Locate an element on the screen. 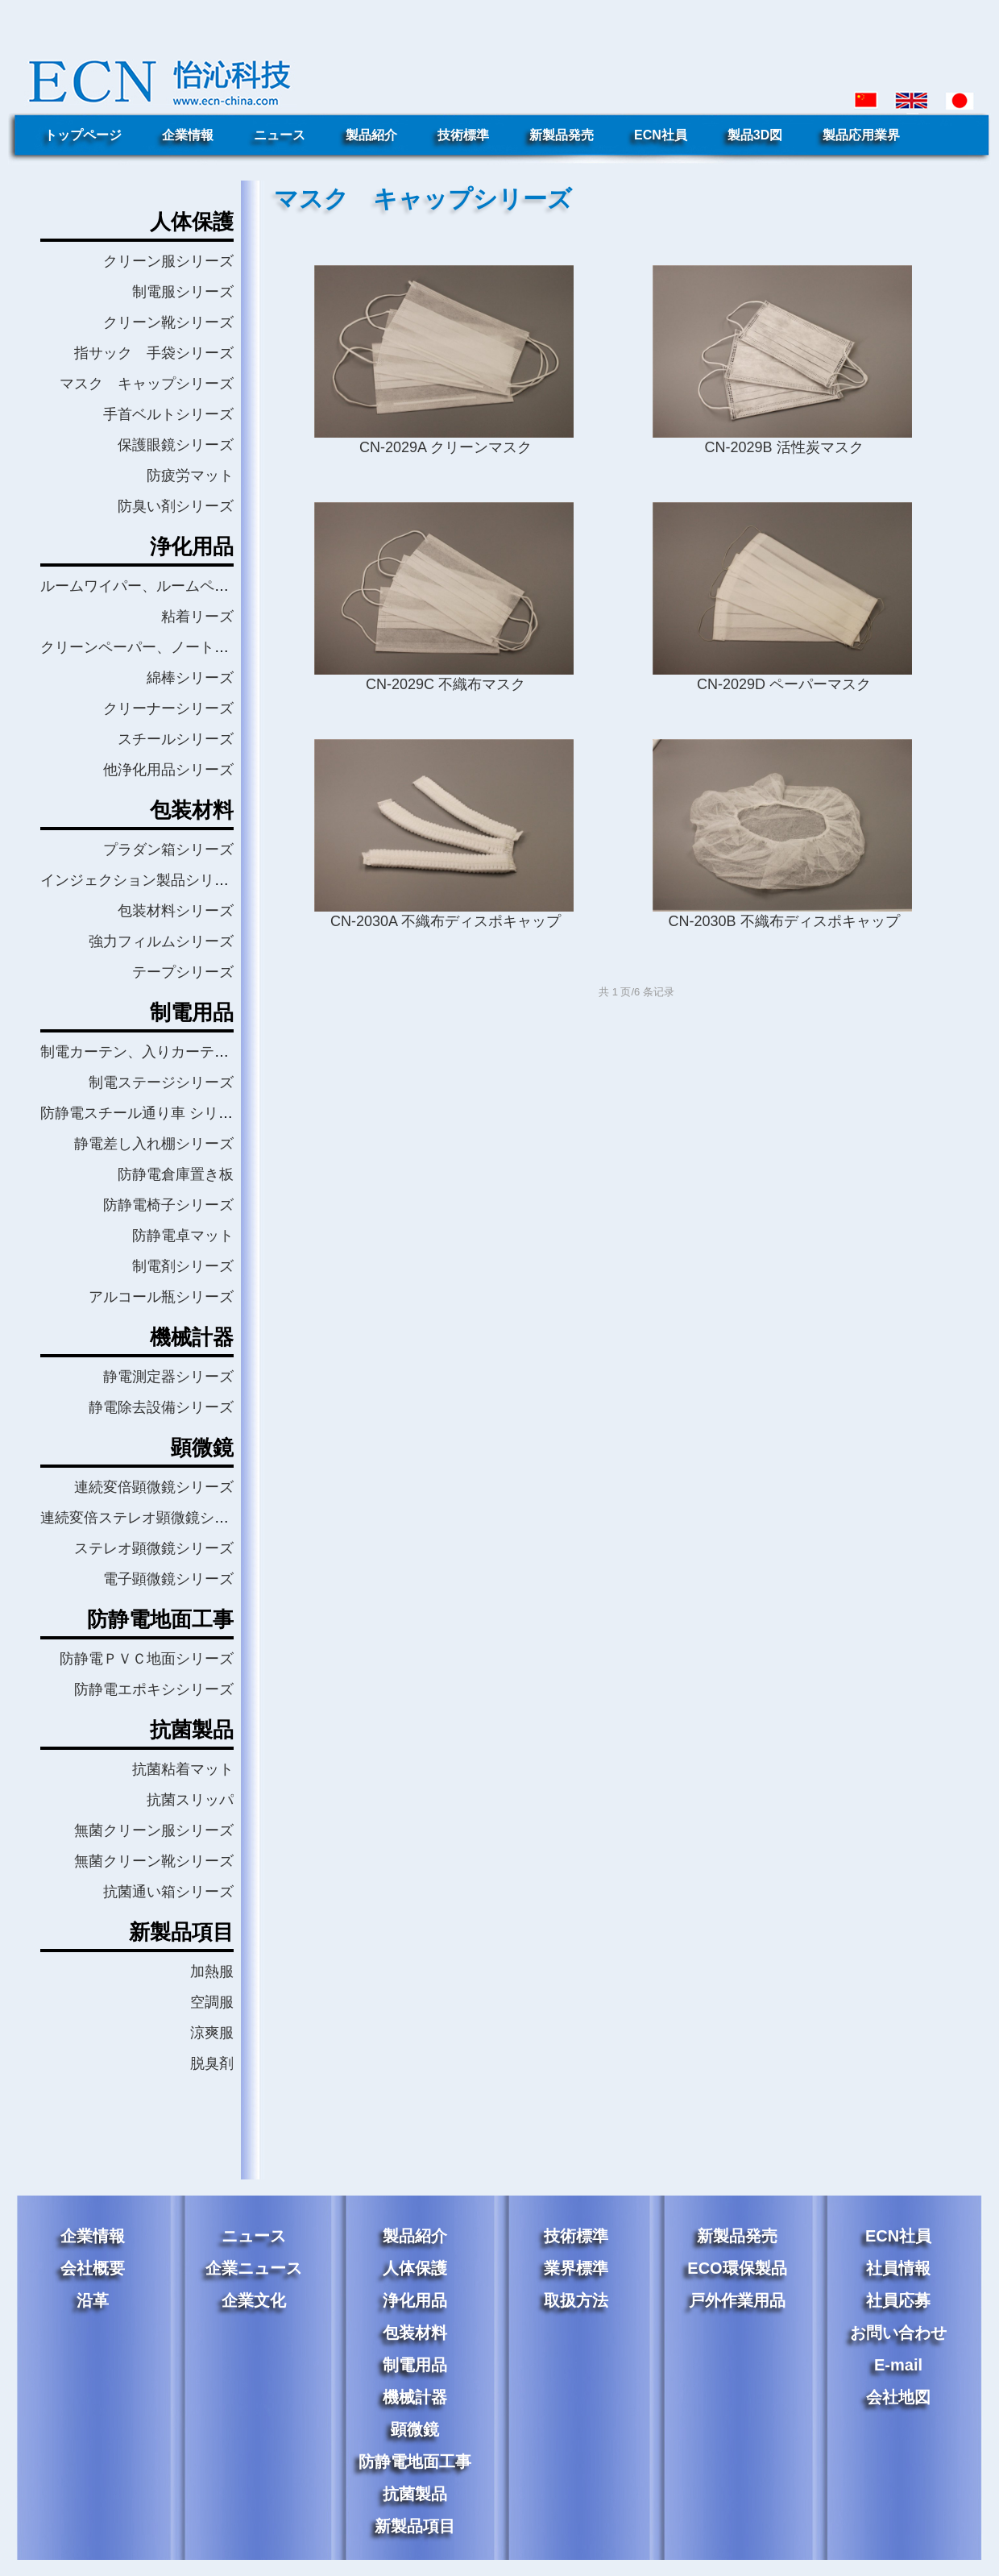 The width and height of the screenshot is (999, 2576). 新製品発売 is located at coordinates (561, 135).